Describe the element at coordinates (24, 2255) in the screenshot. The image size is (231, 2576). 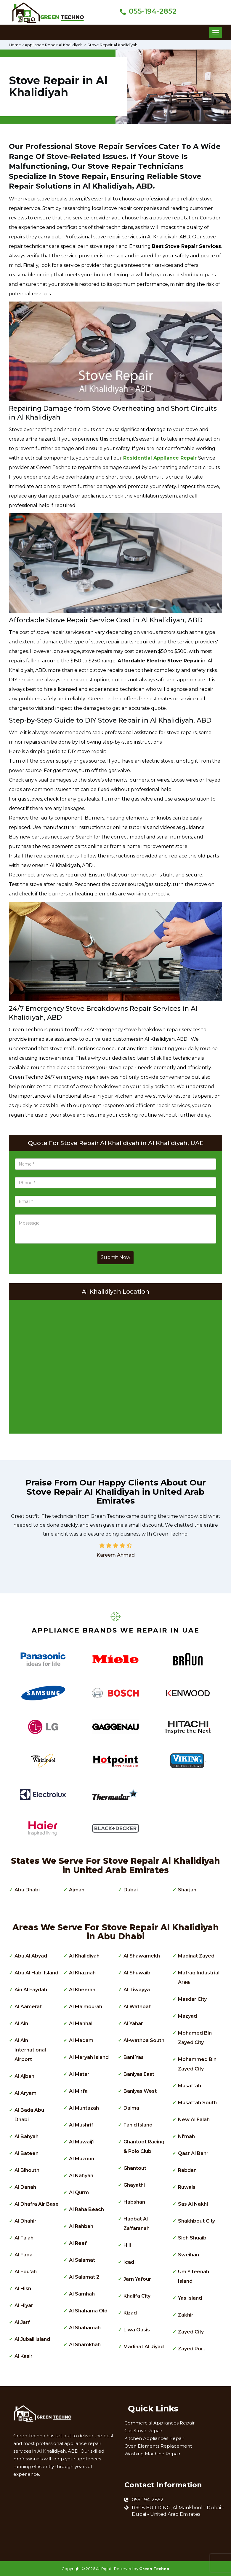
I see `Al Faqa` at that location.